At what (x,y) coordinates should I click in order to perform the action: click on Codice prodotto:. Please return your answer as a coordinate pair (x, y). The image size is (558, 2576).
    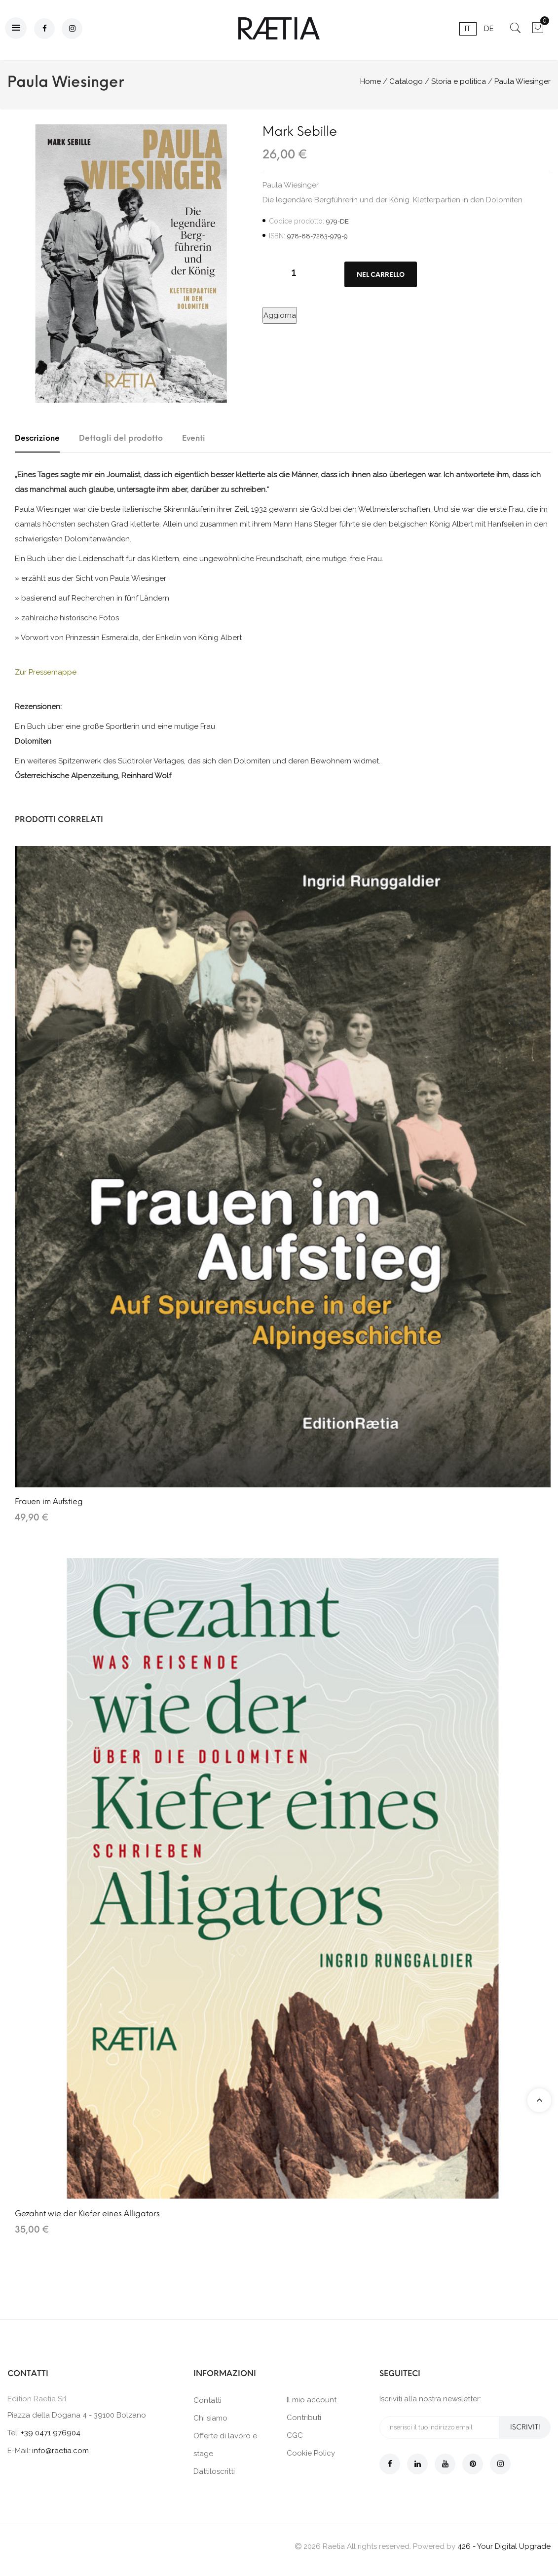
    Looking at the image, I should click on (296, 221).